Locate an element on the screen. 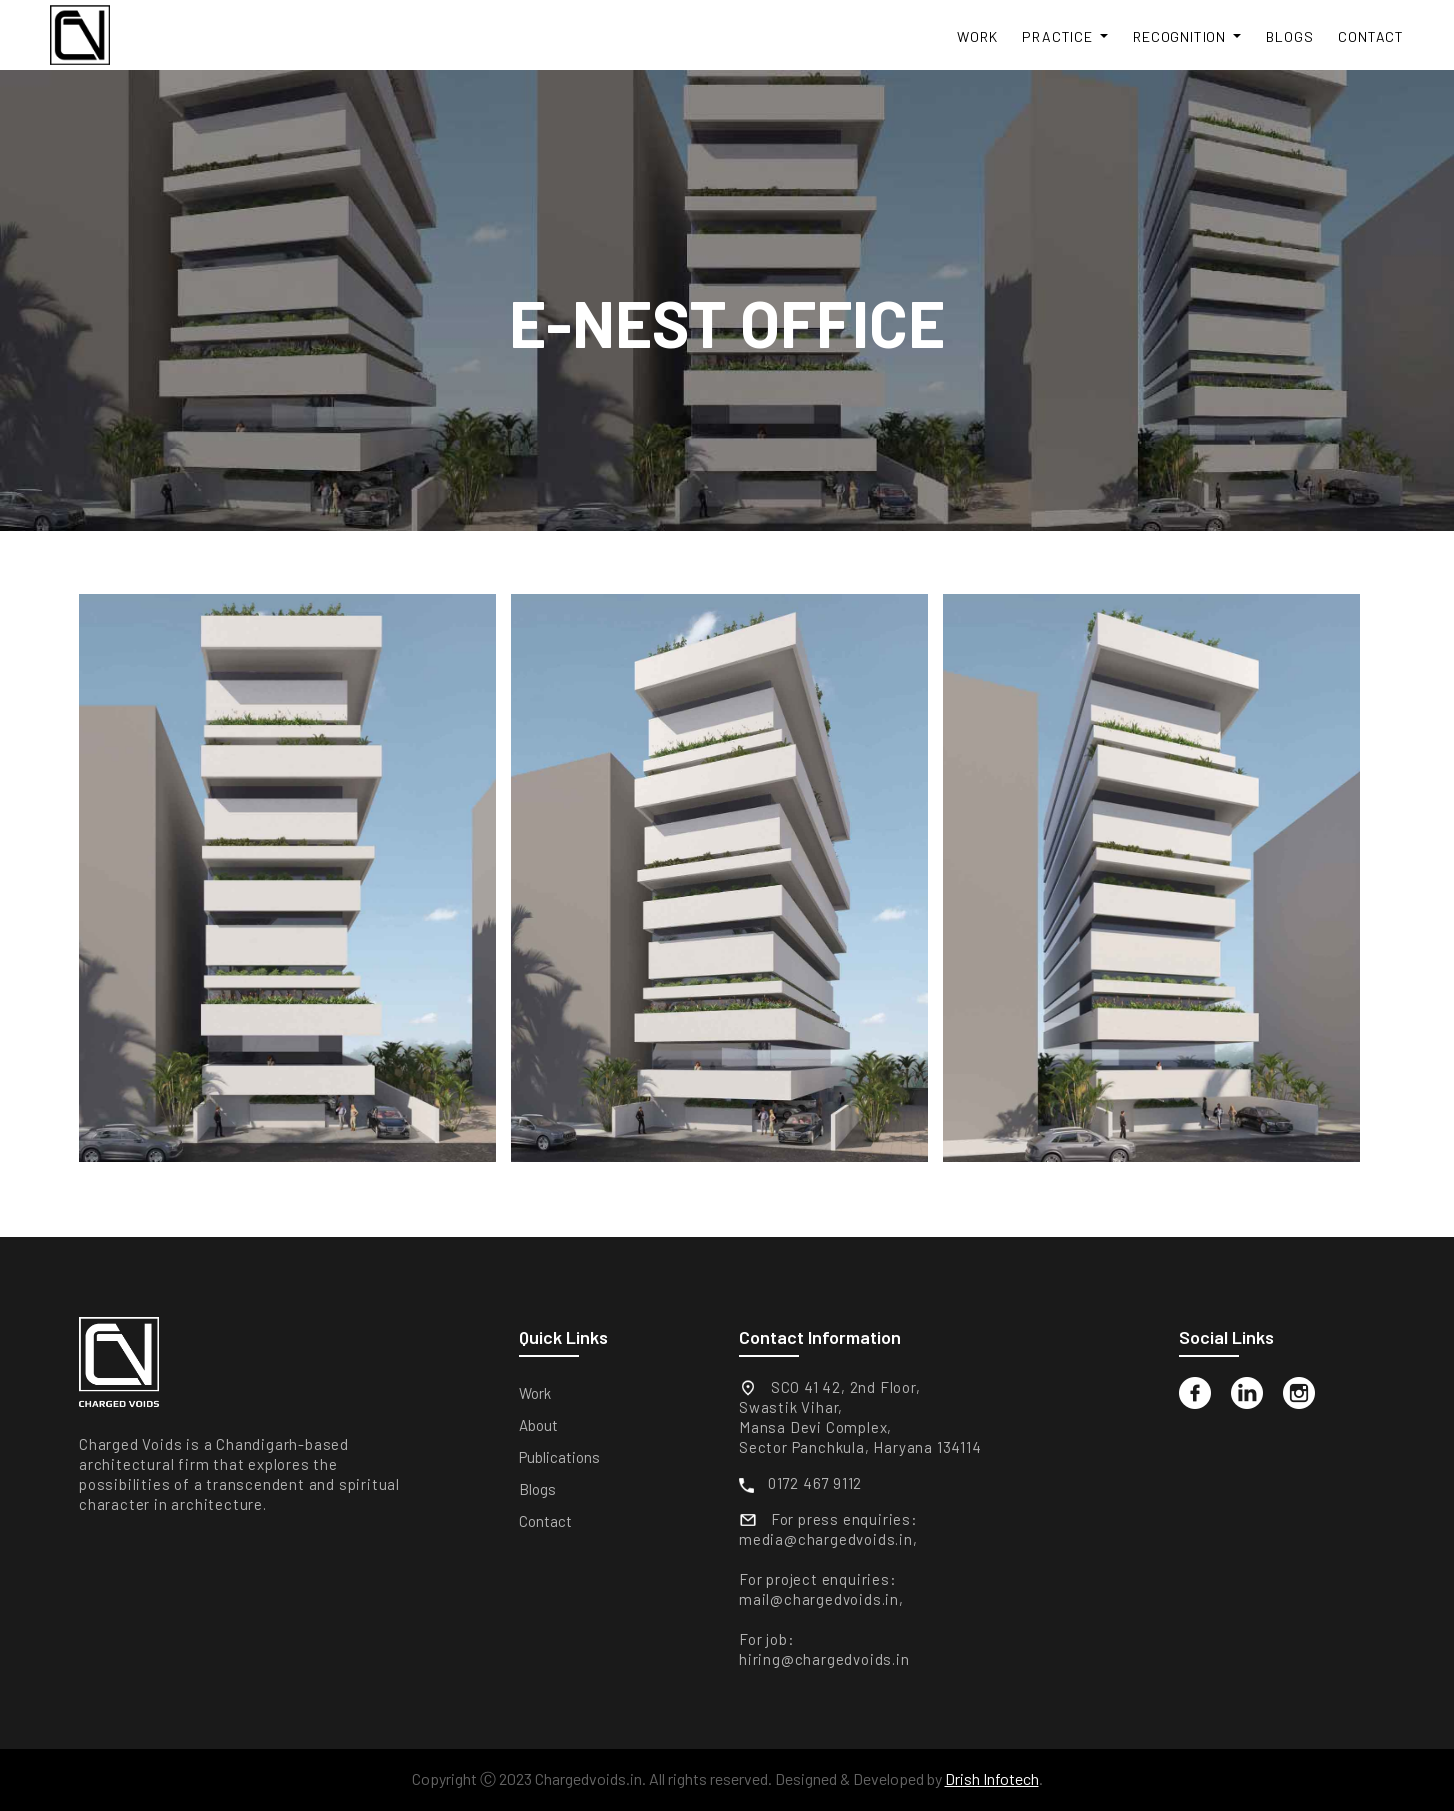 The height and width of the screenshot is (1811, 1454). Blogs is located at coordinates (1289, 36).